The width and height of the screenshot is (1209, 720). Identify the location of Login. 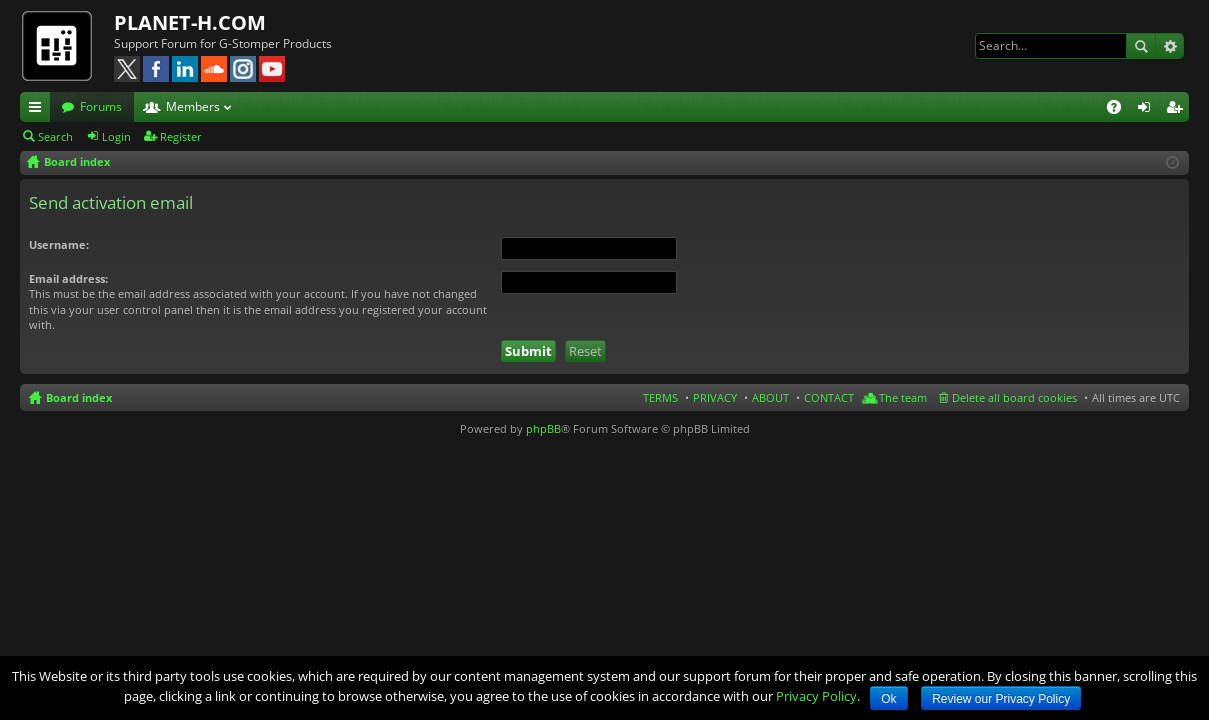
(116, 136).